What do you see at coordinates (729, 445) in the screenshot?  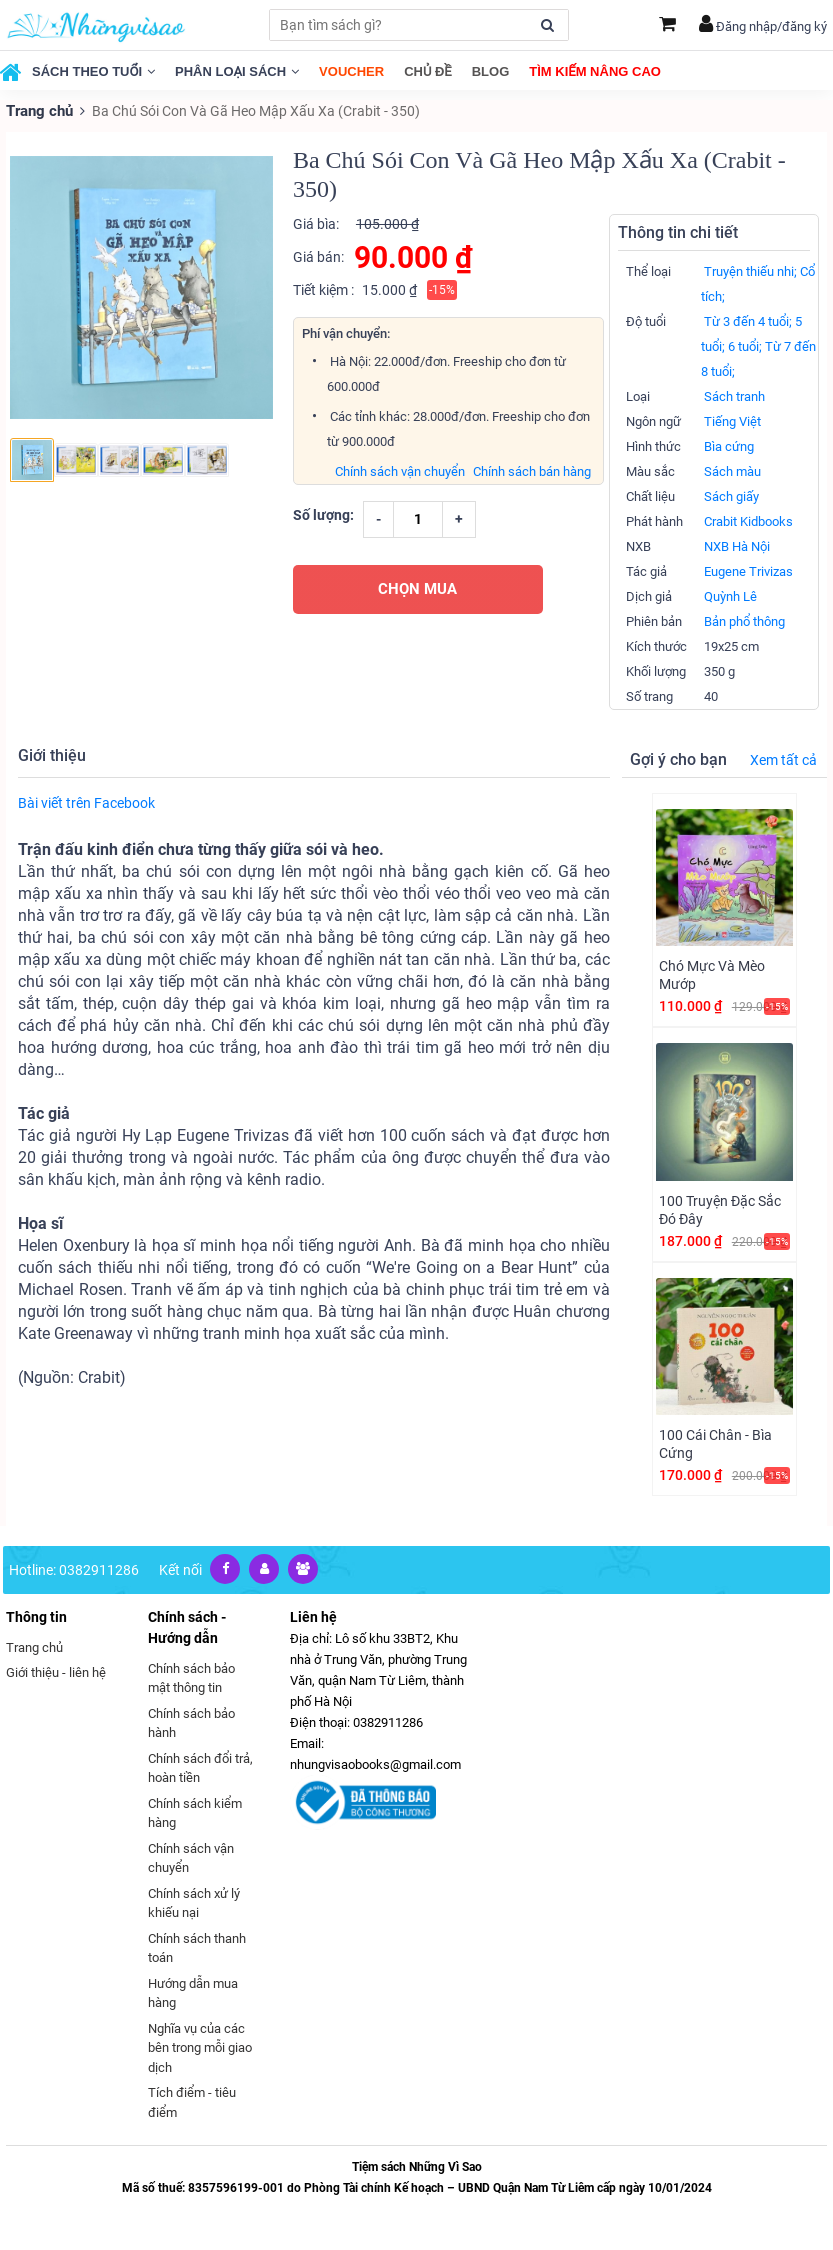 I see `Bìa cứng` at bounding box center [729, 445].